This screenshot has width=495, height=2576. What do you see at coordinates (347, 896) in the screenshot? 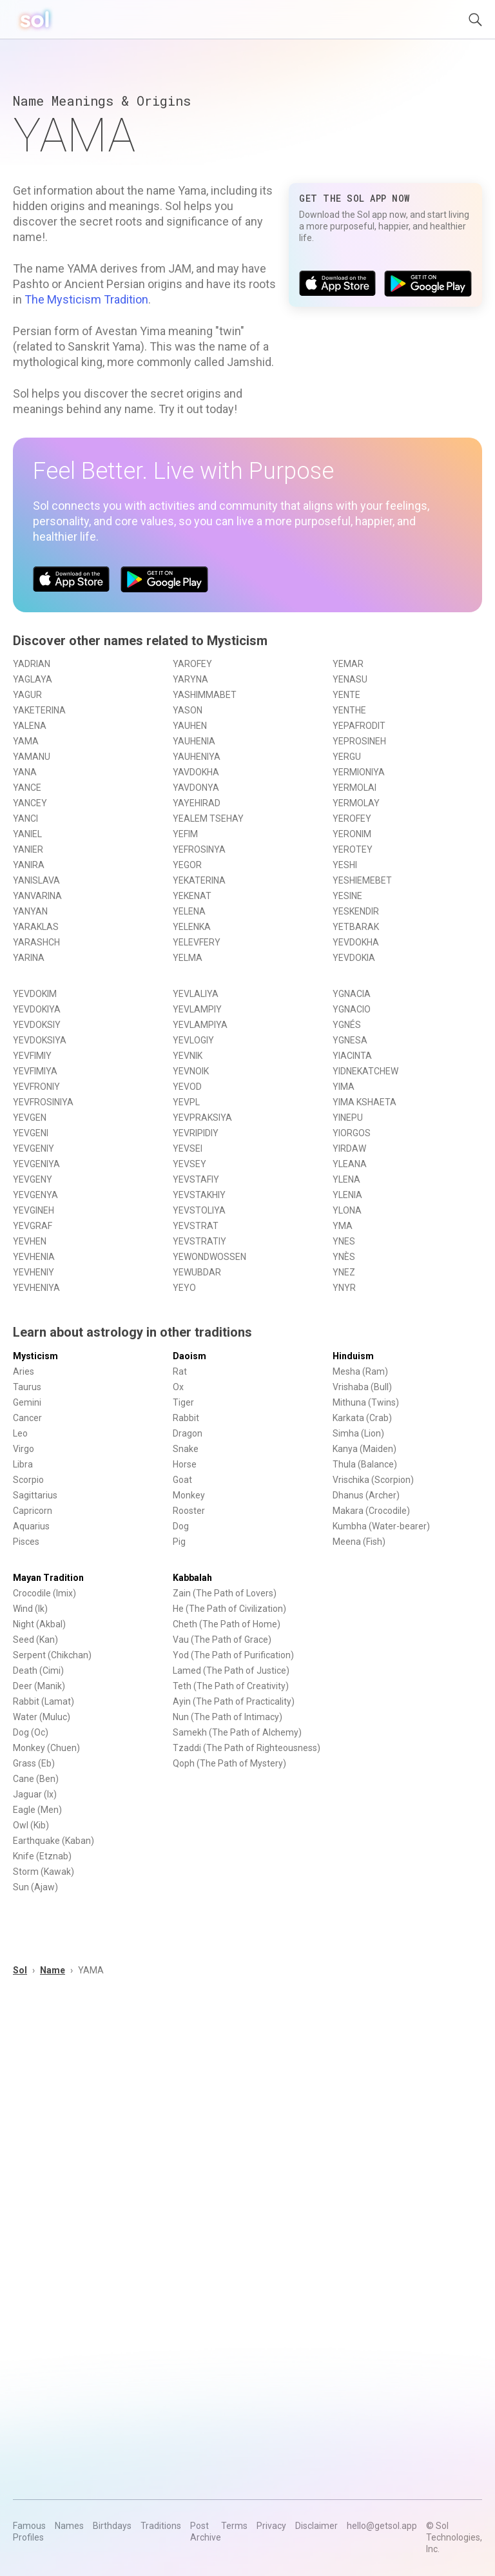
I see `YESINE` at bounding box center [347, 896].